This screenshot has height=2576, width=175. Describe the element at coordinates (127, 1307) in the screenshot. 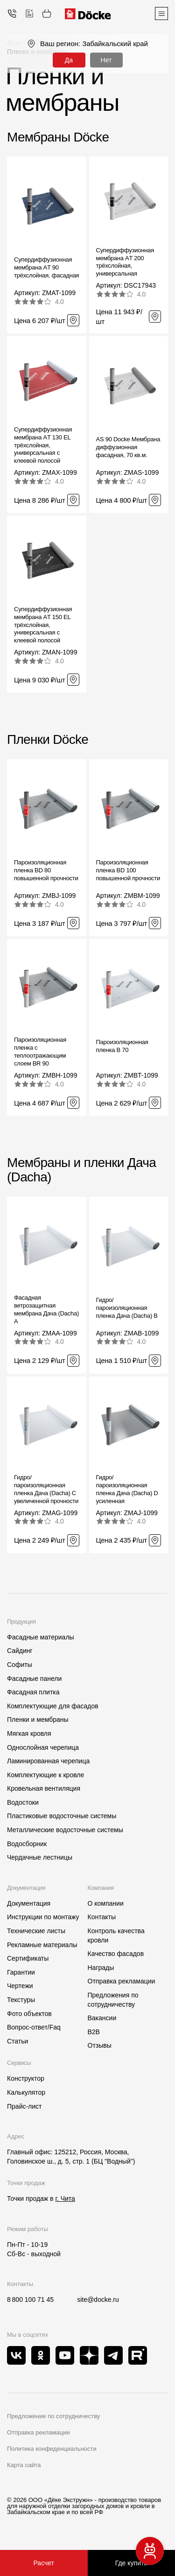

I see `Гидро/пароизоляционная пленка Дача (Dacha) B` at that location.